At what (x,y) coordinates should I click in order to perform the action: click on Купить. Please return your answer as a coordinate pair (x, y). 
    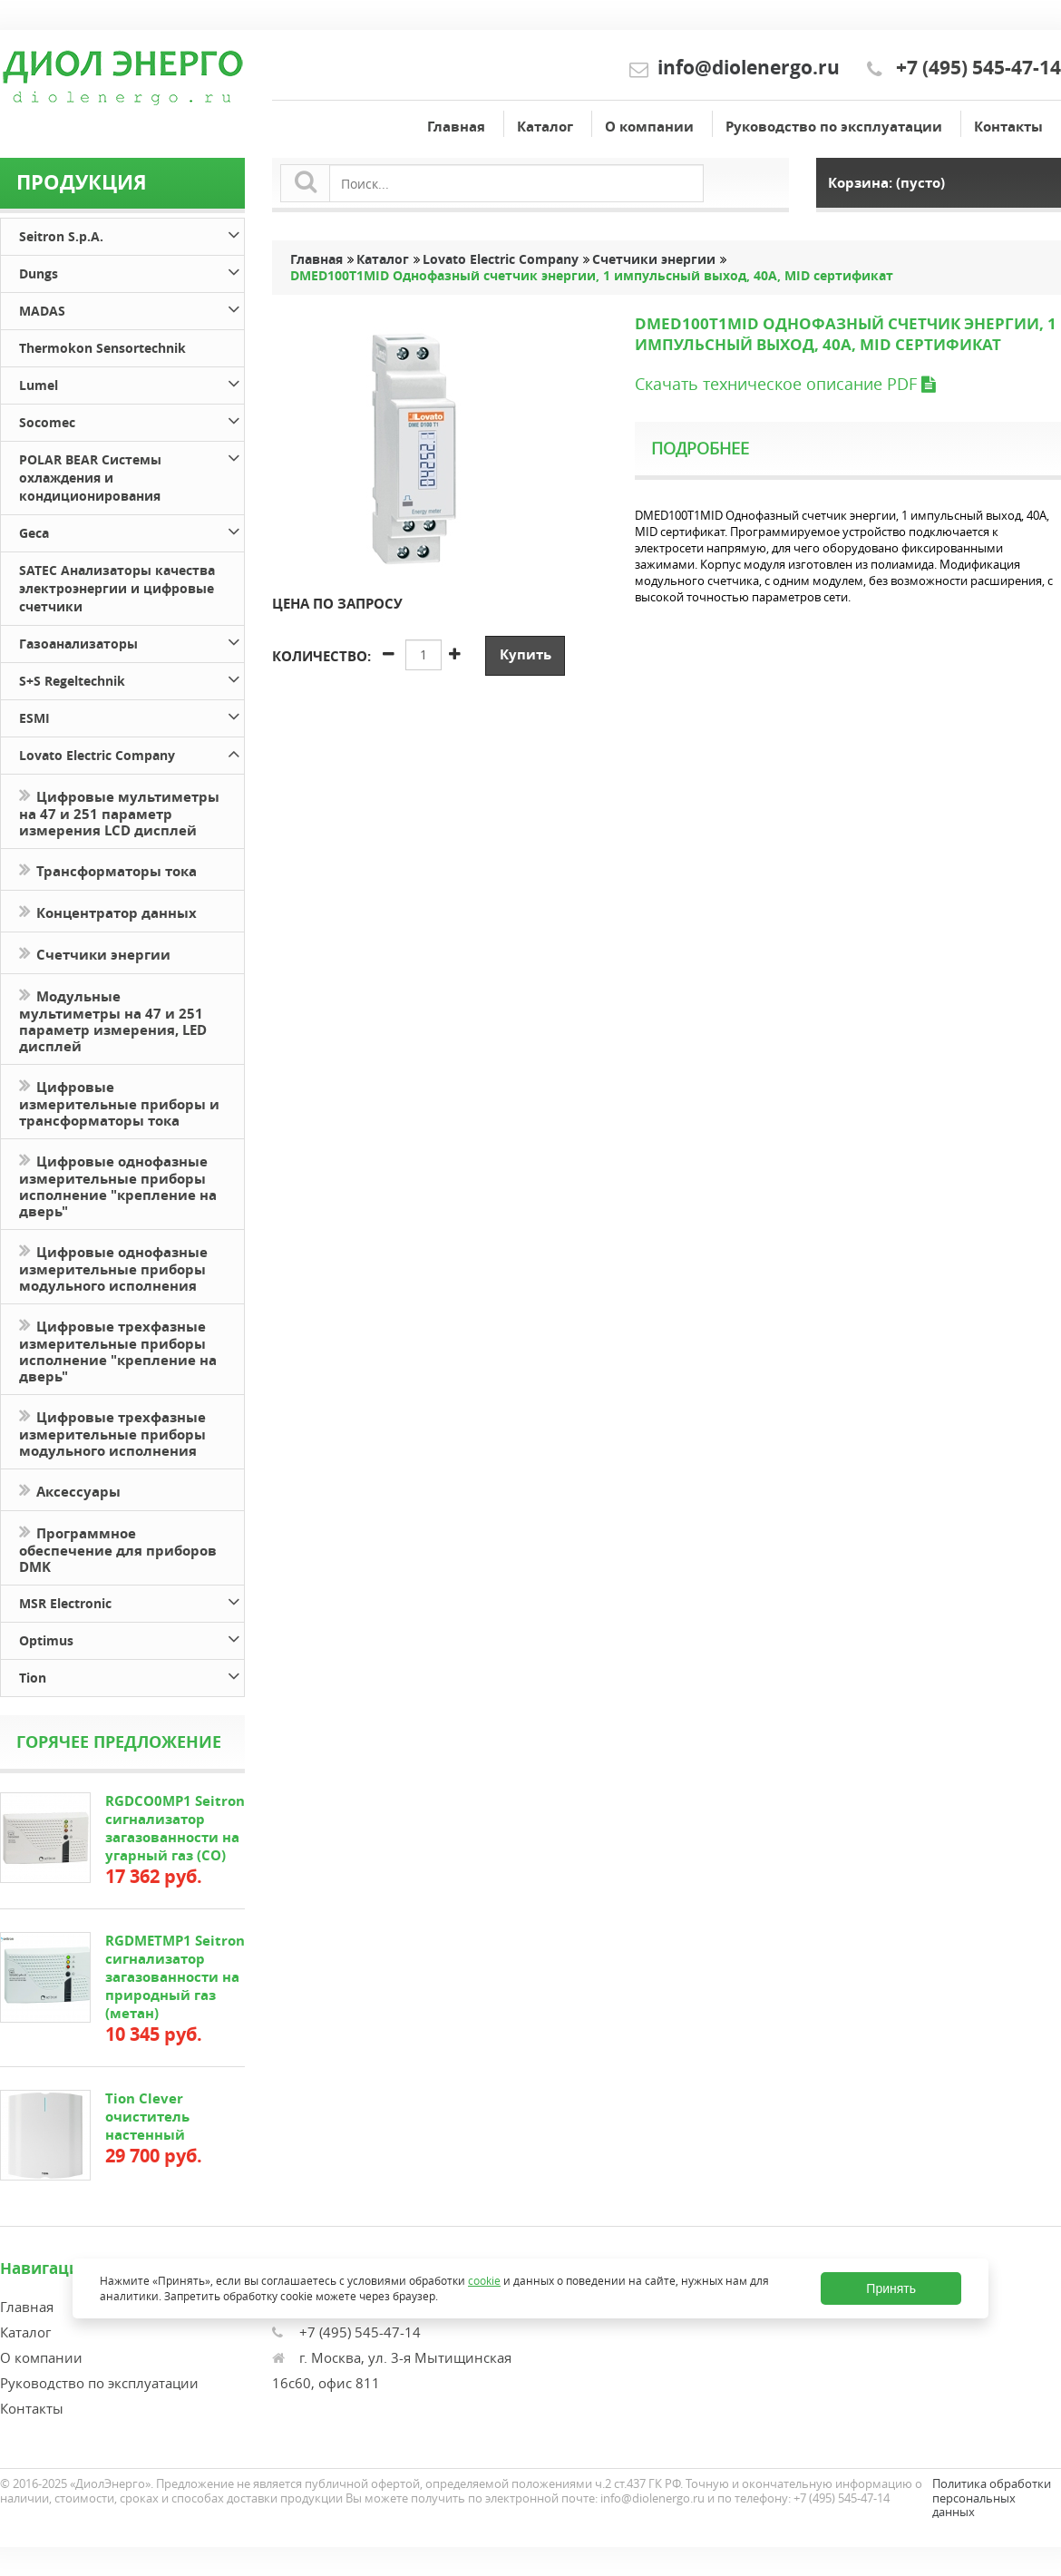
    Looking at the image, I should click on (525, 654).